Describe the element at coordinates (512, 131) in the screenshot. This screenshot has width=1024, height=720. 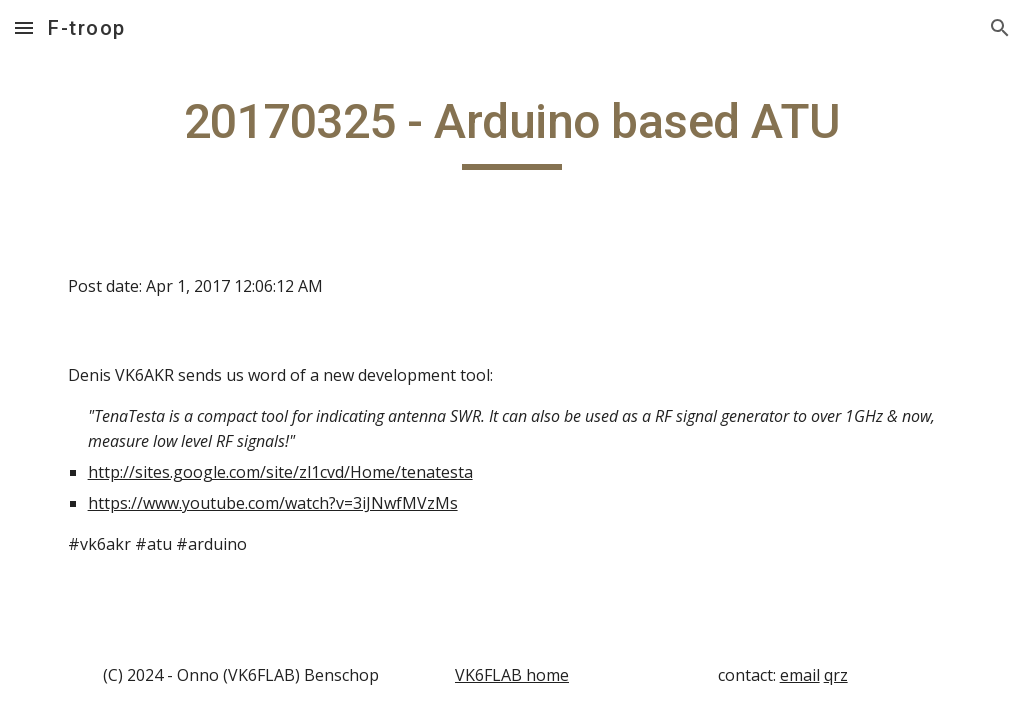
I see `[main]` at that location.